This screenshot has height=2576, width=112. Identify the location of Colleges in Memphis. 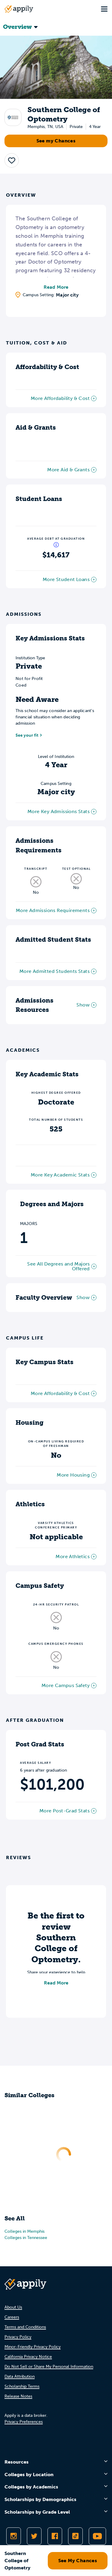
(24, 2231).